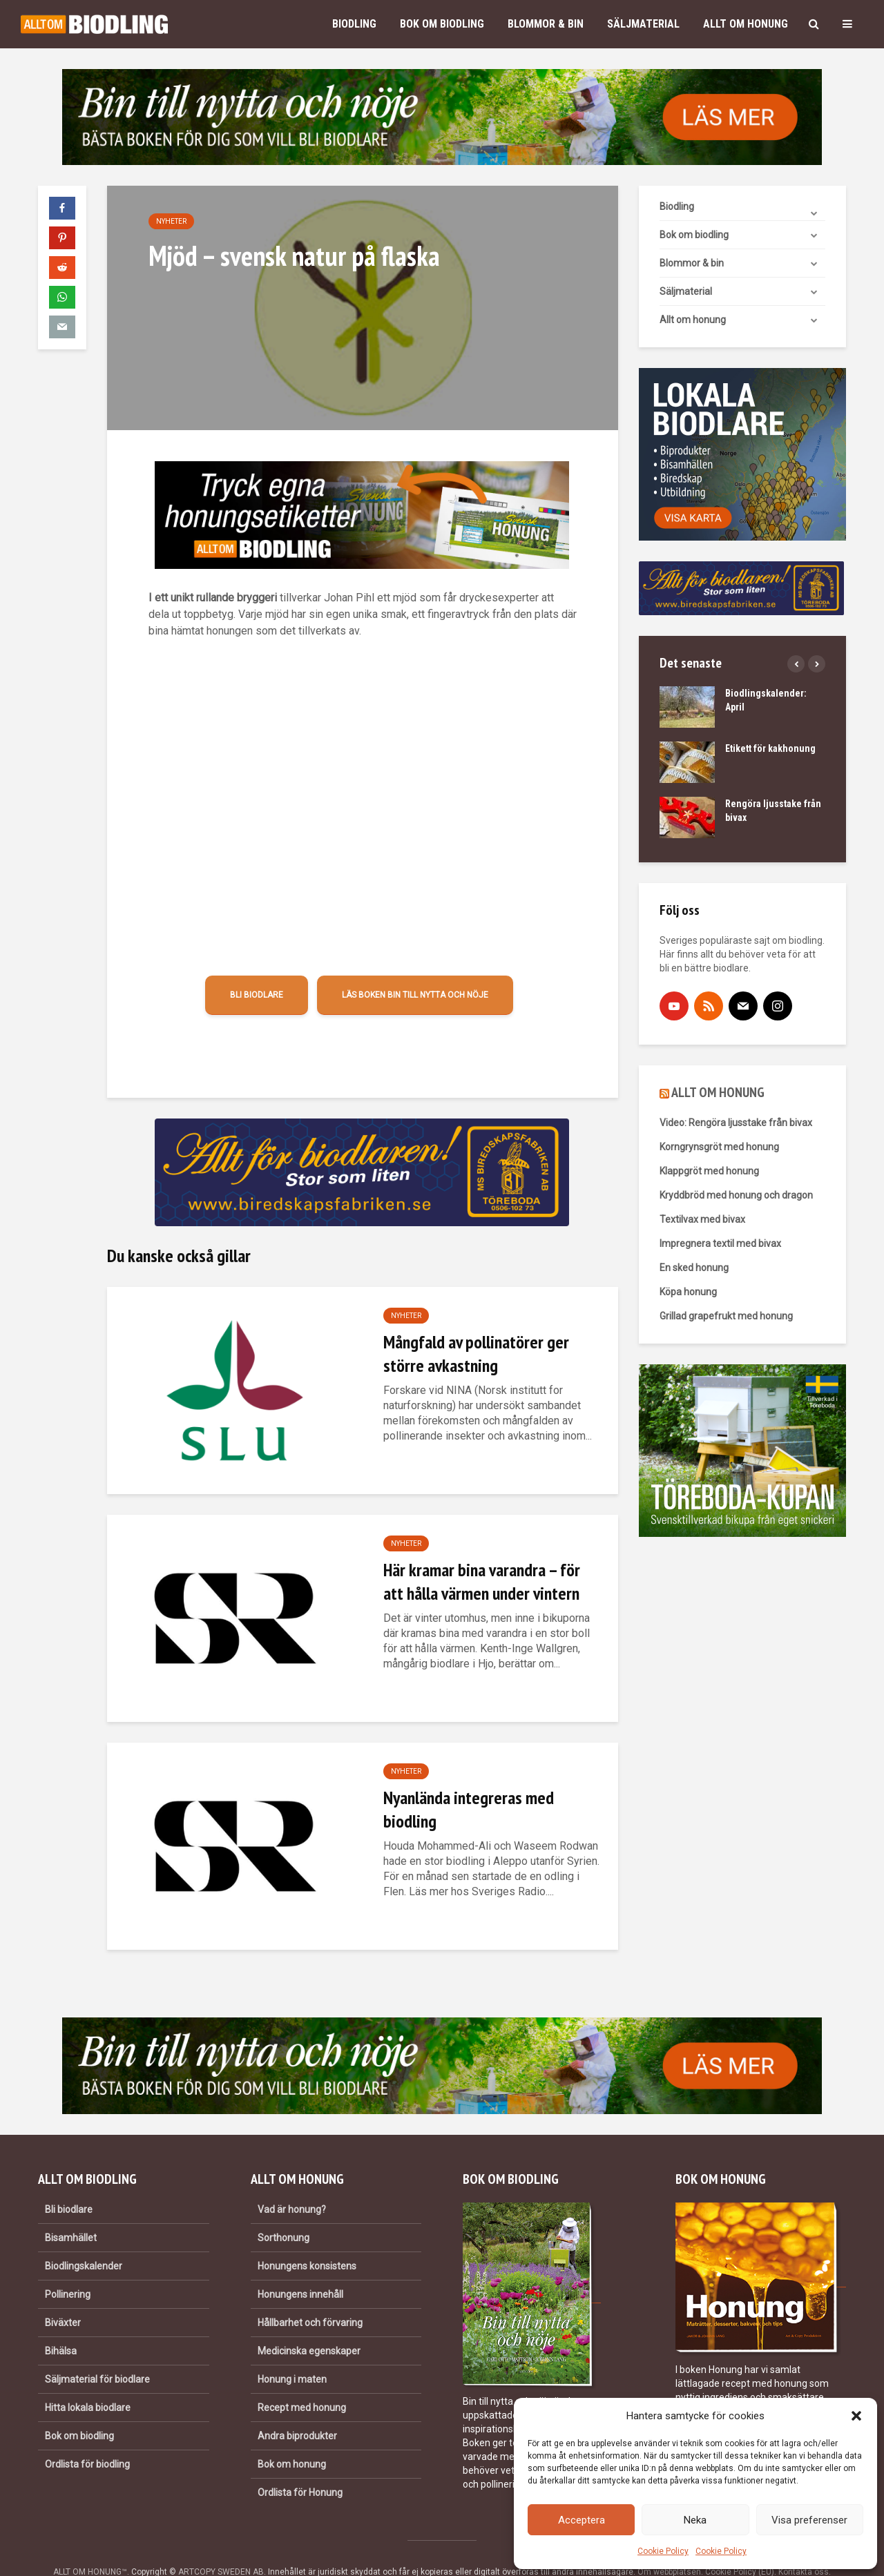 The width and height of the screenshot is (884, 2576). What do you see at coordinates (354, 23) in the screenshot?
I see `Biodling` at bounding box center [354, 23].